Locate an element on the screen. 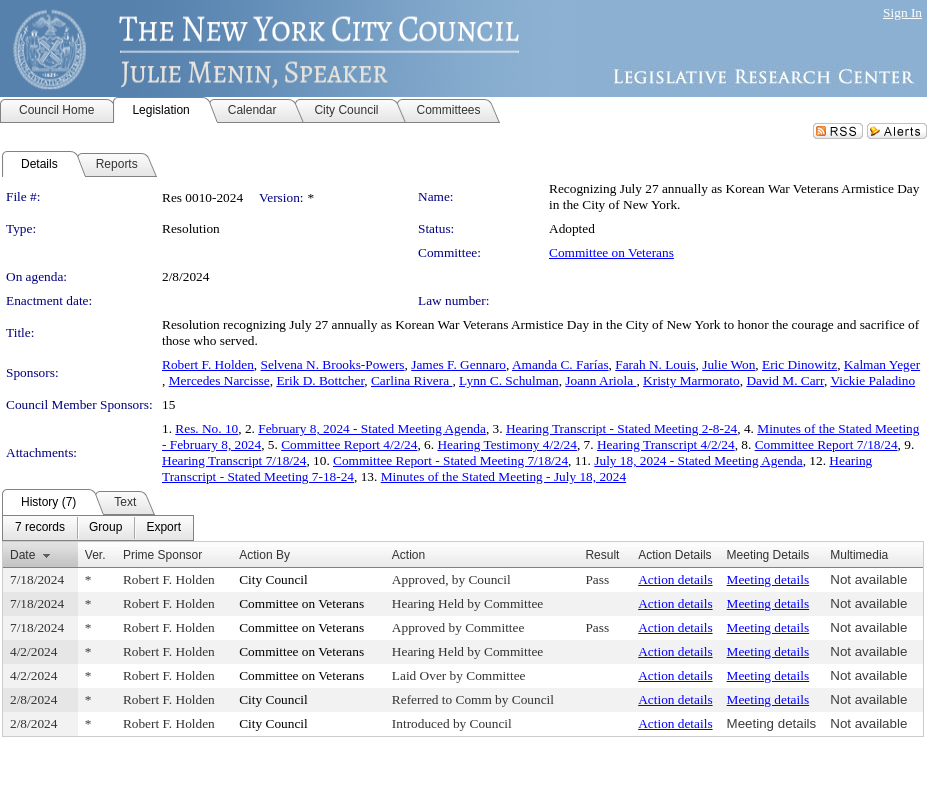  Mercedes Narcisse is located at coordinates (219, 380).